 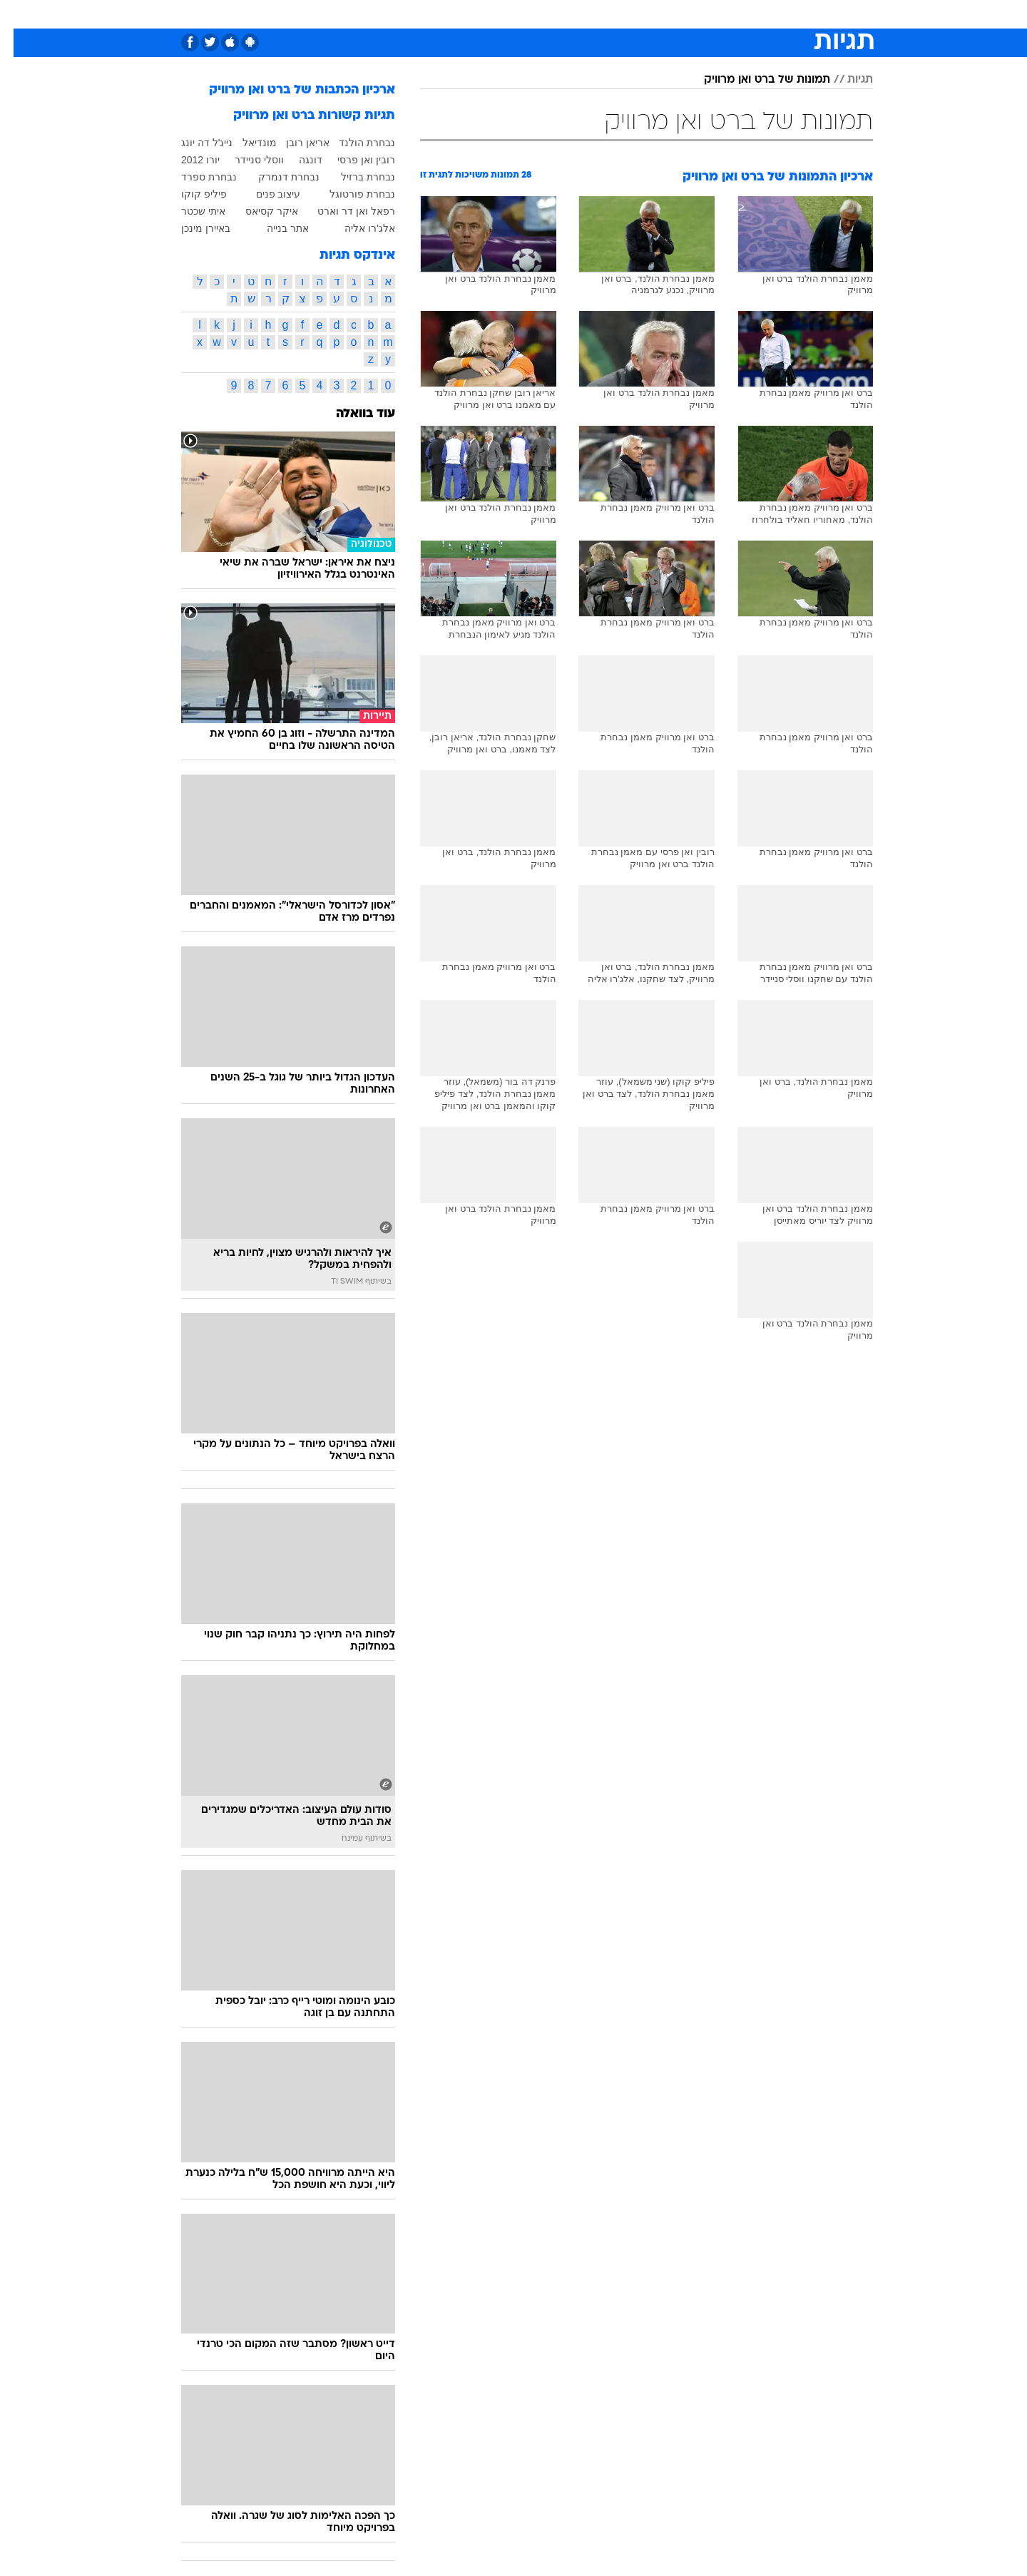 What do you see at coordinates (671, 14) in the screenshot?
I see `תרבות` at bounding box center [671, 14].